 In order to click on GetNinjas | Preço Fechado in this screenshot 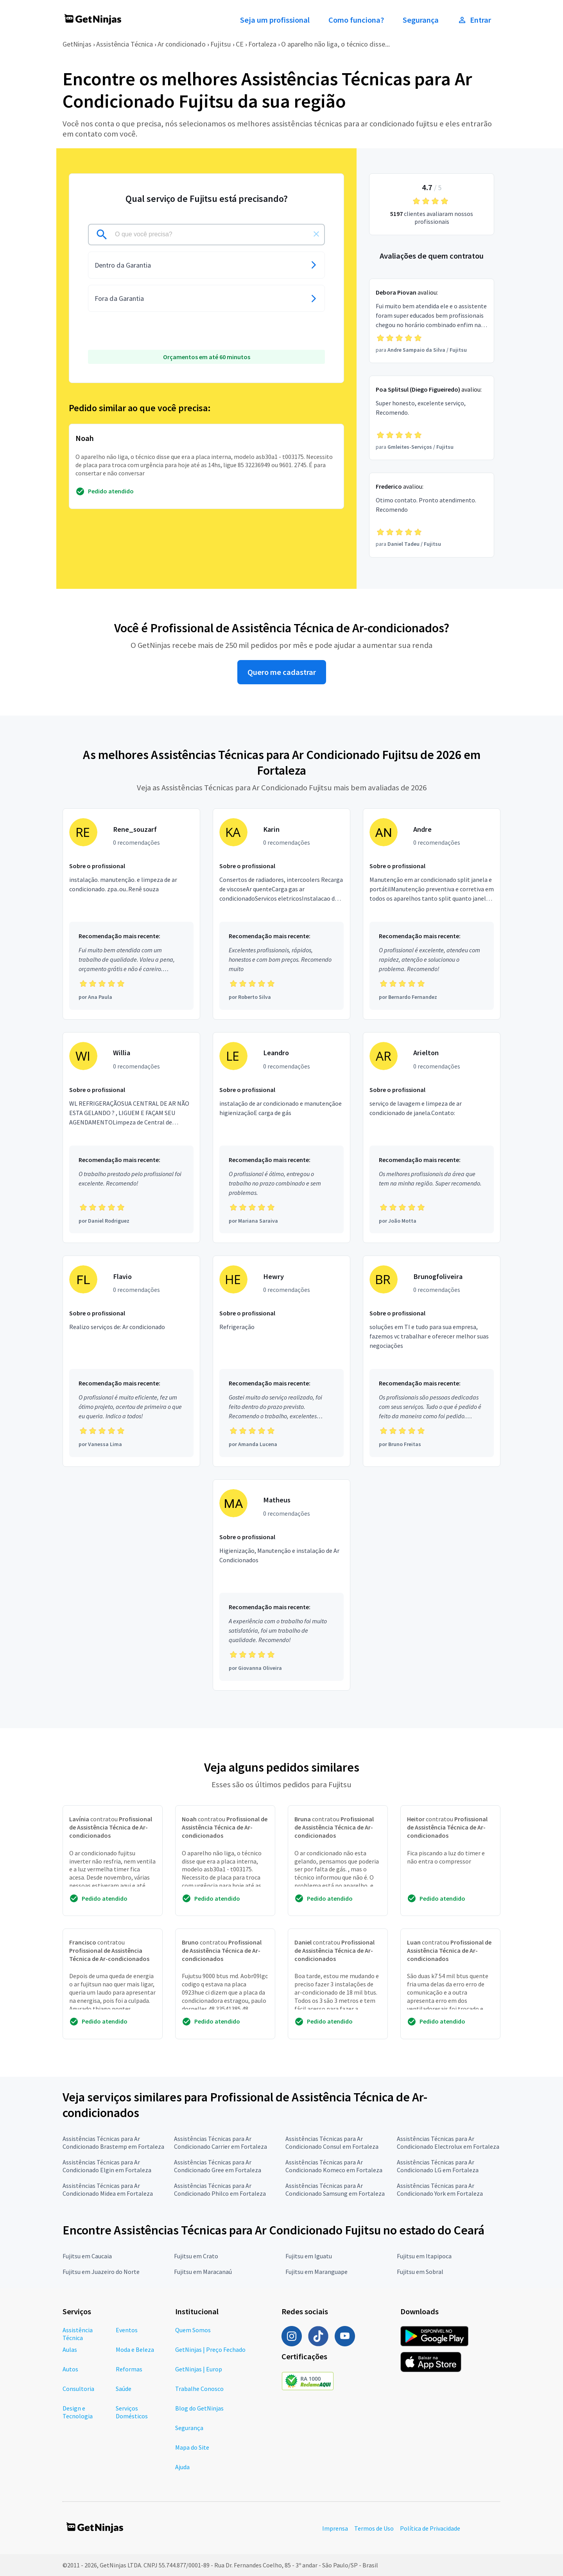, I will do `click(210, 2349)`.